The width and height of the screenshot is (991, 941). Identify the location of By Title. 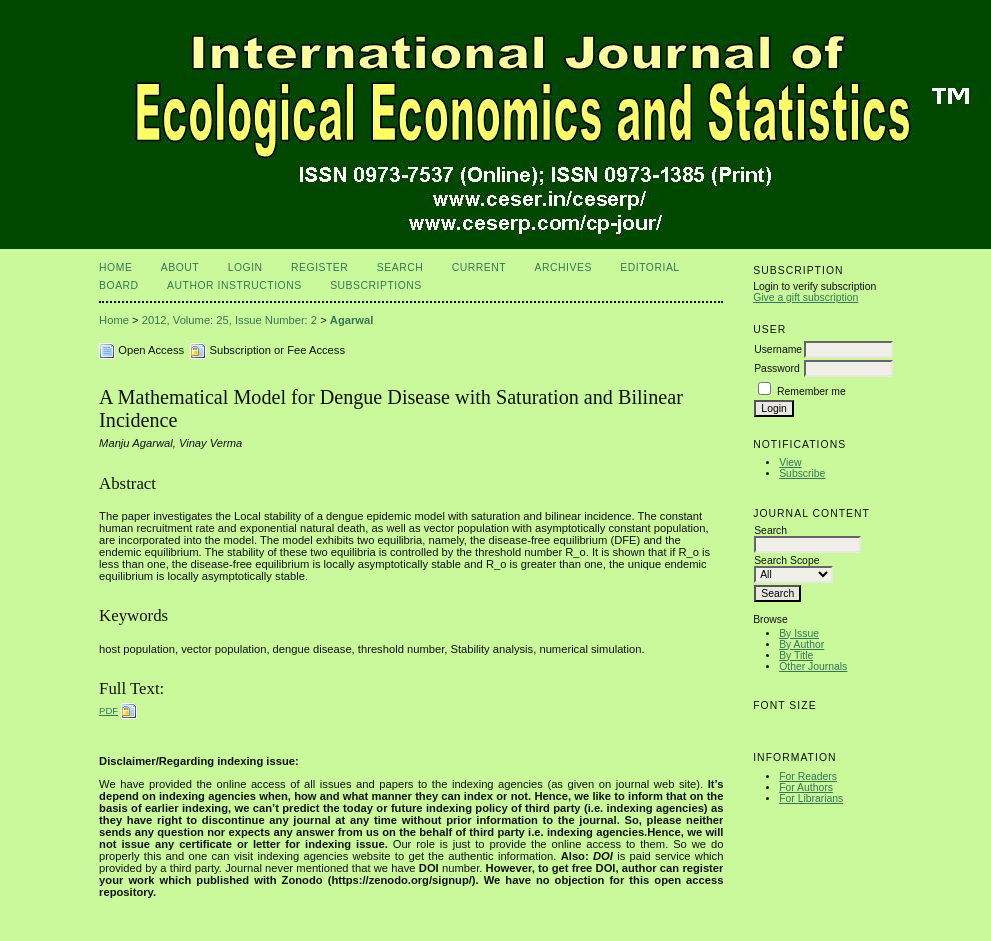
(796, 655).